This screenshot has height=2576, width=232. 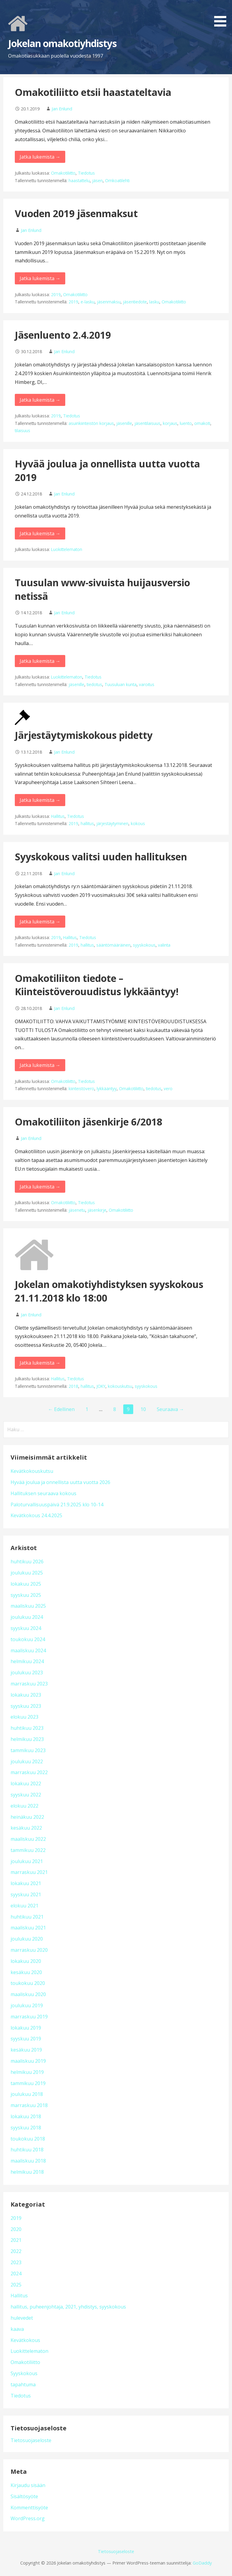 I want to click on jäsenmaksu, so click(x=109, y=302).